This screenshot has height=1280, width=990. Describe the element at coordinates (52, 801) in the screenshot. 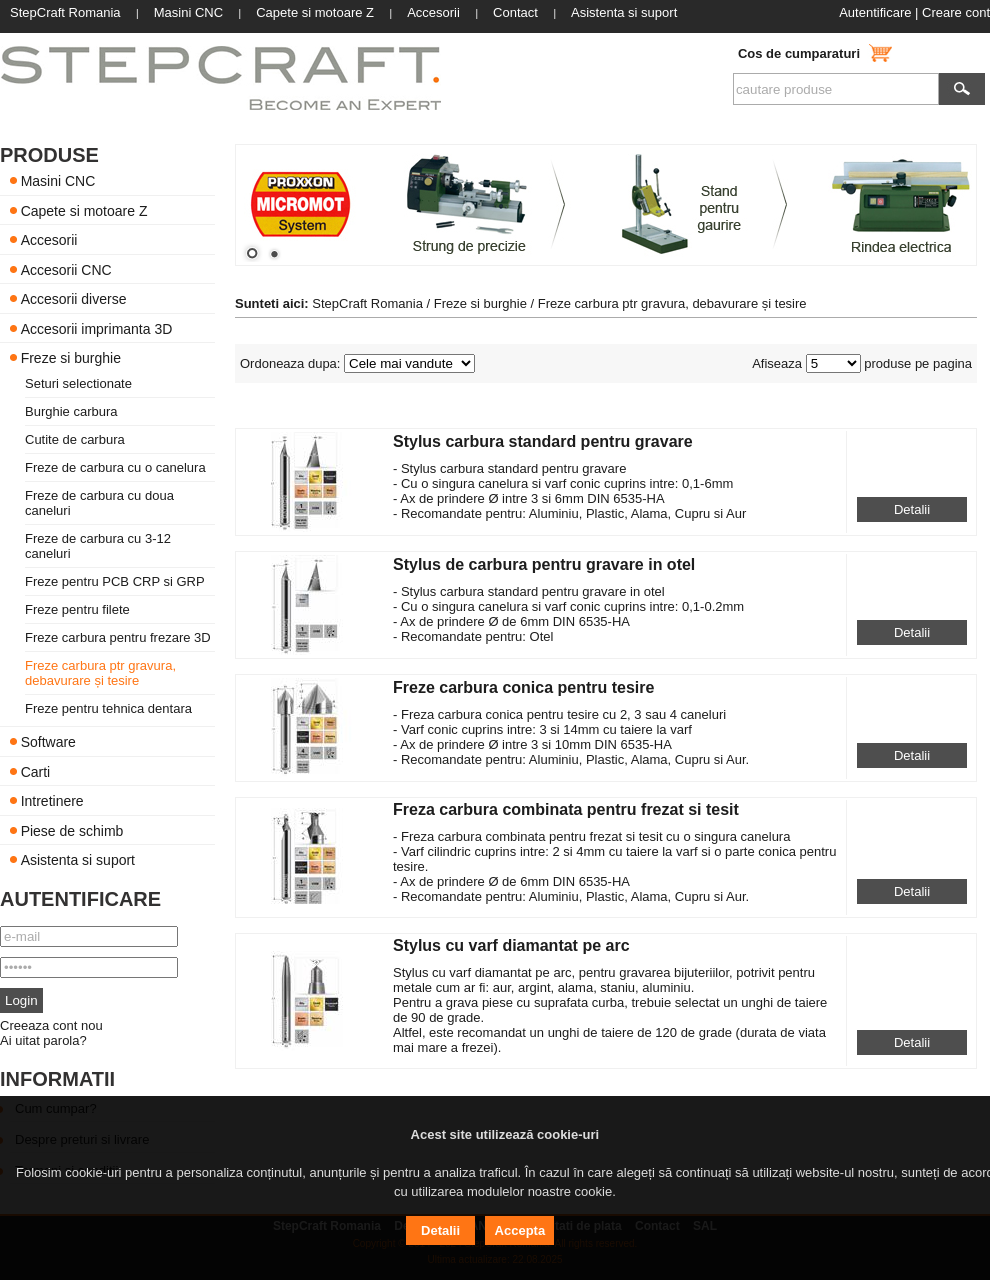

I see `Intretinere` at that location.